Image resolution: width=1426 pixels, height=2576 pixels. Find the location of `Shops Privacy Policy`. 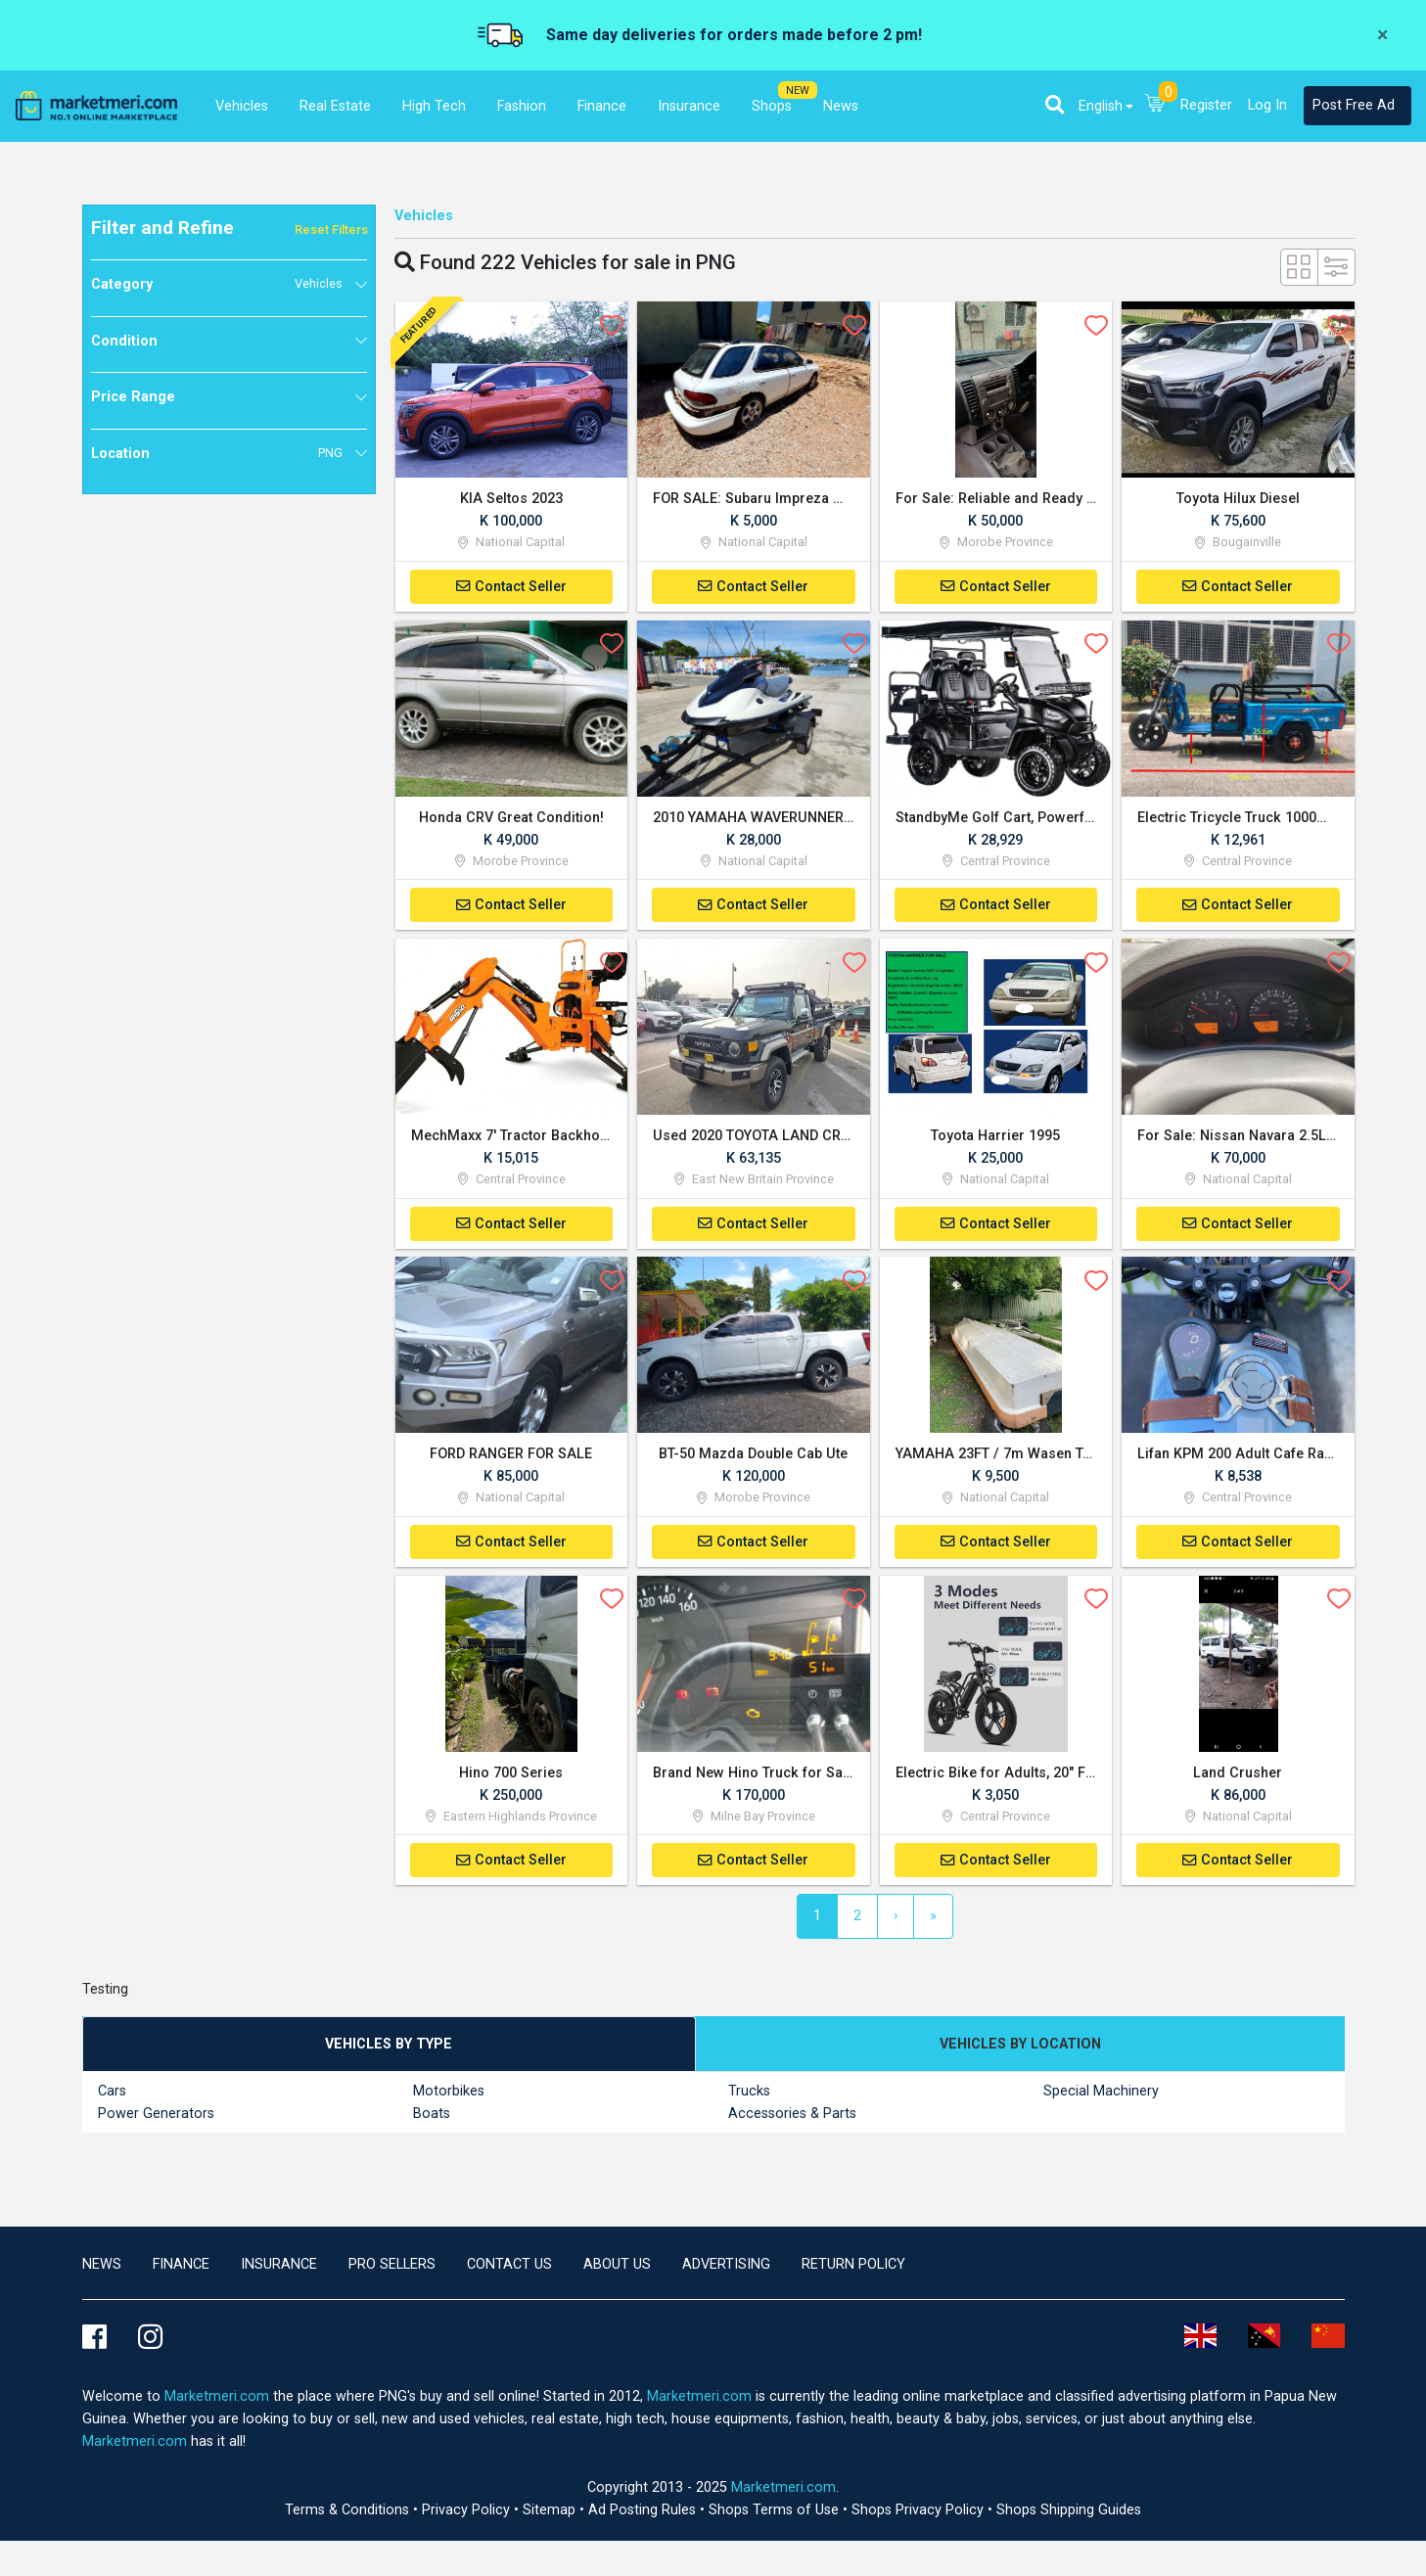

Shops Privacy Policy is located at coordinates (919, 2515).